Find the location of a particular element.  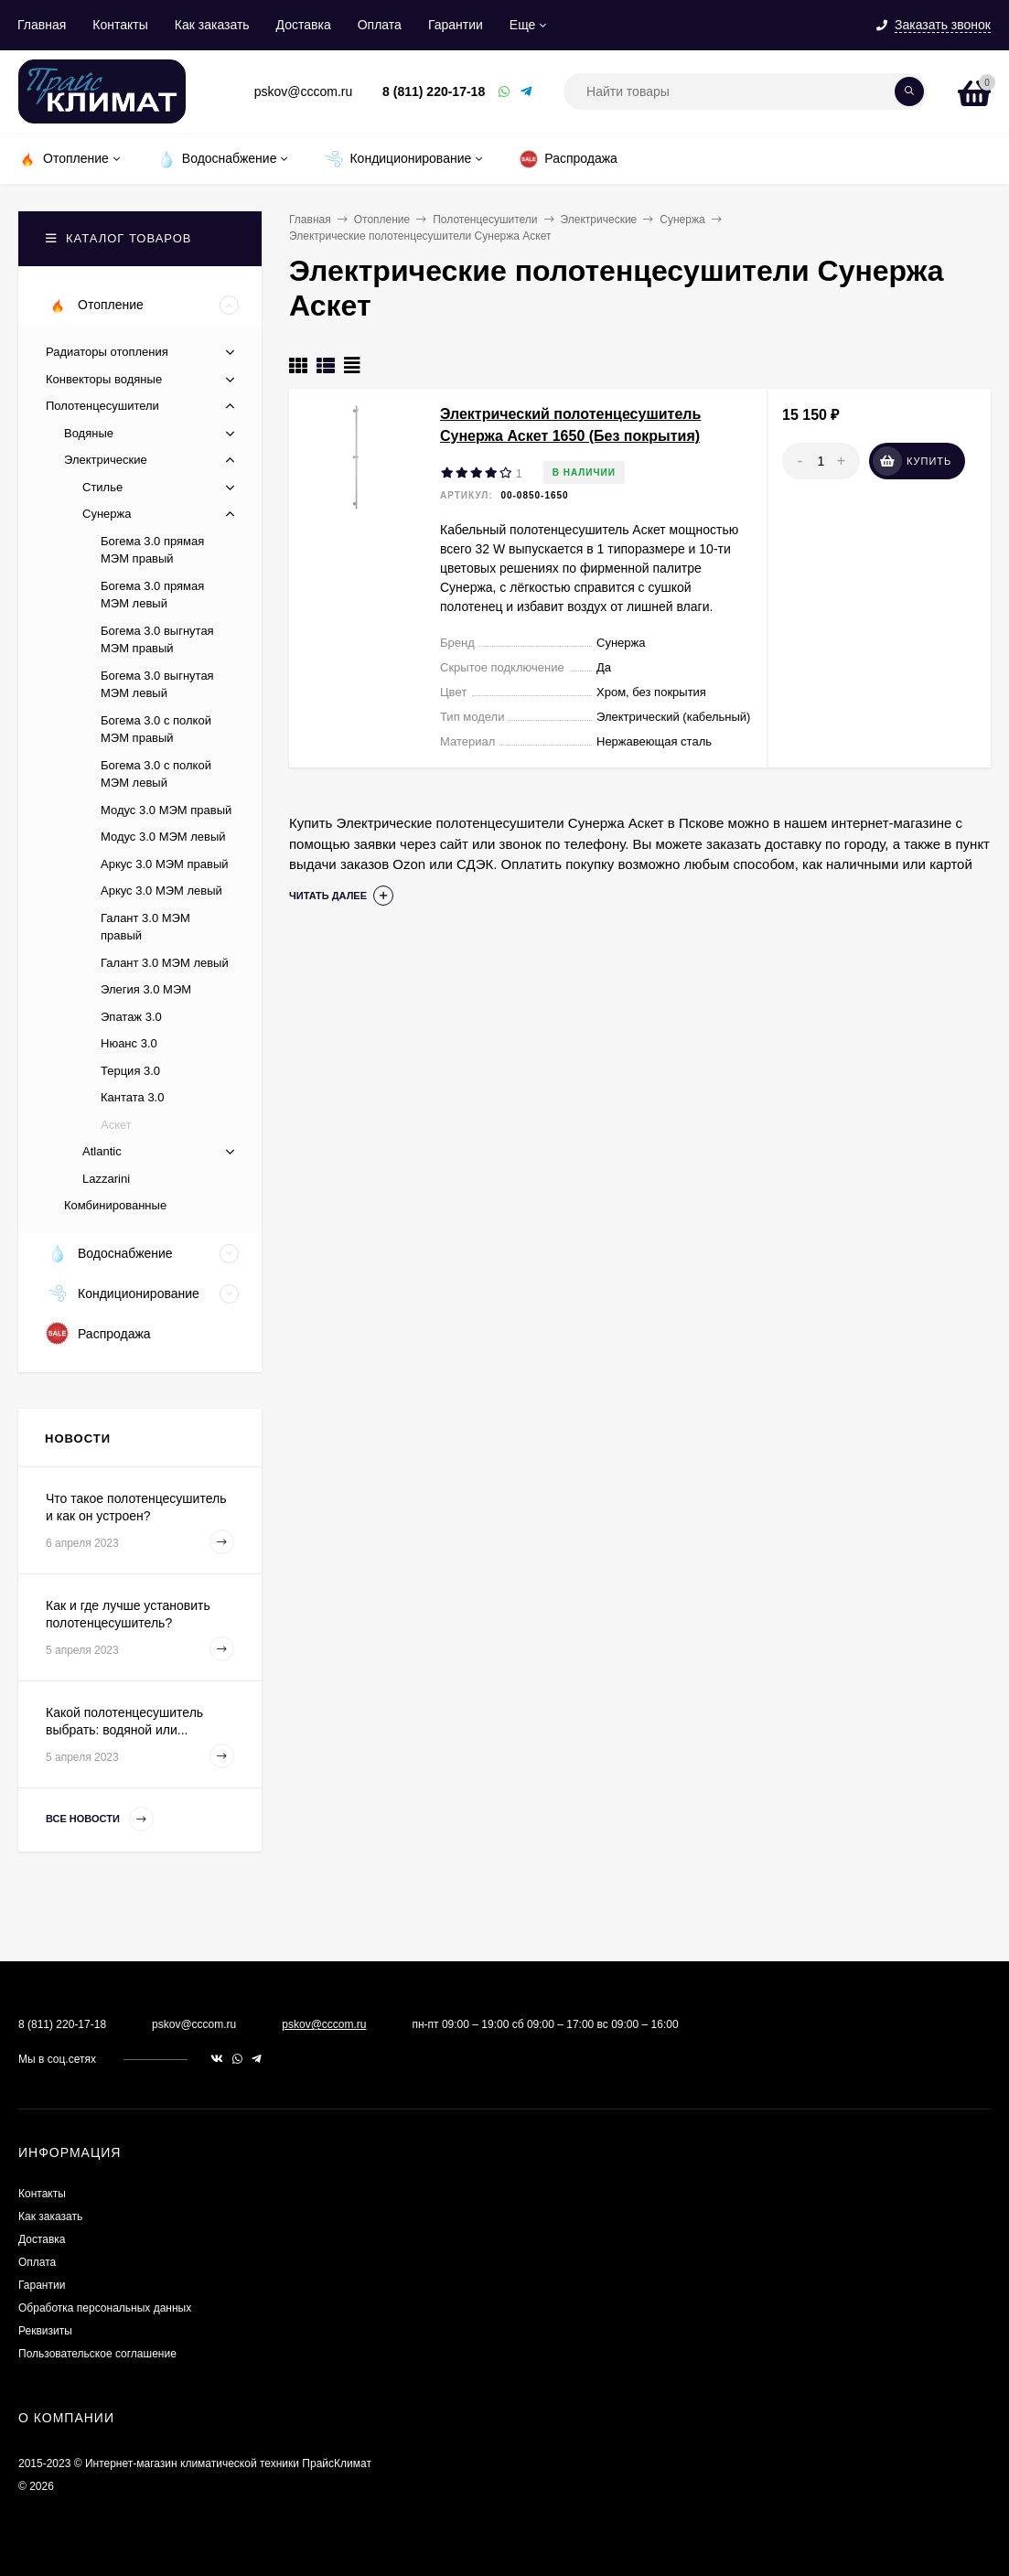

Кантата 3.0 is located at coordinates (132, 1097).